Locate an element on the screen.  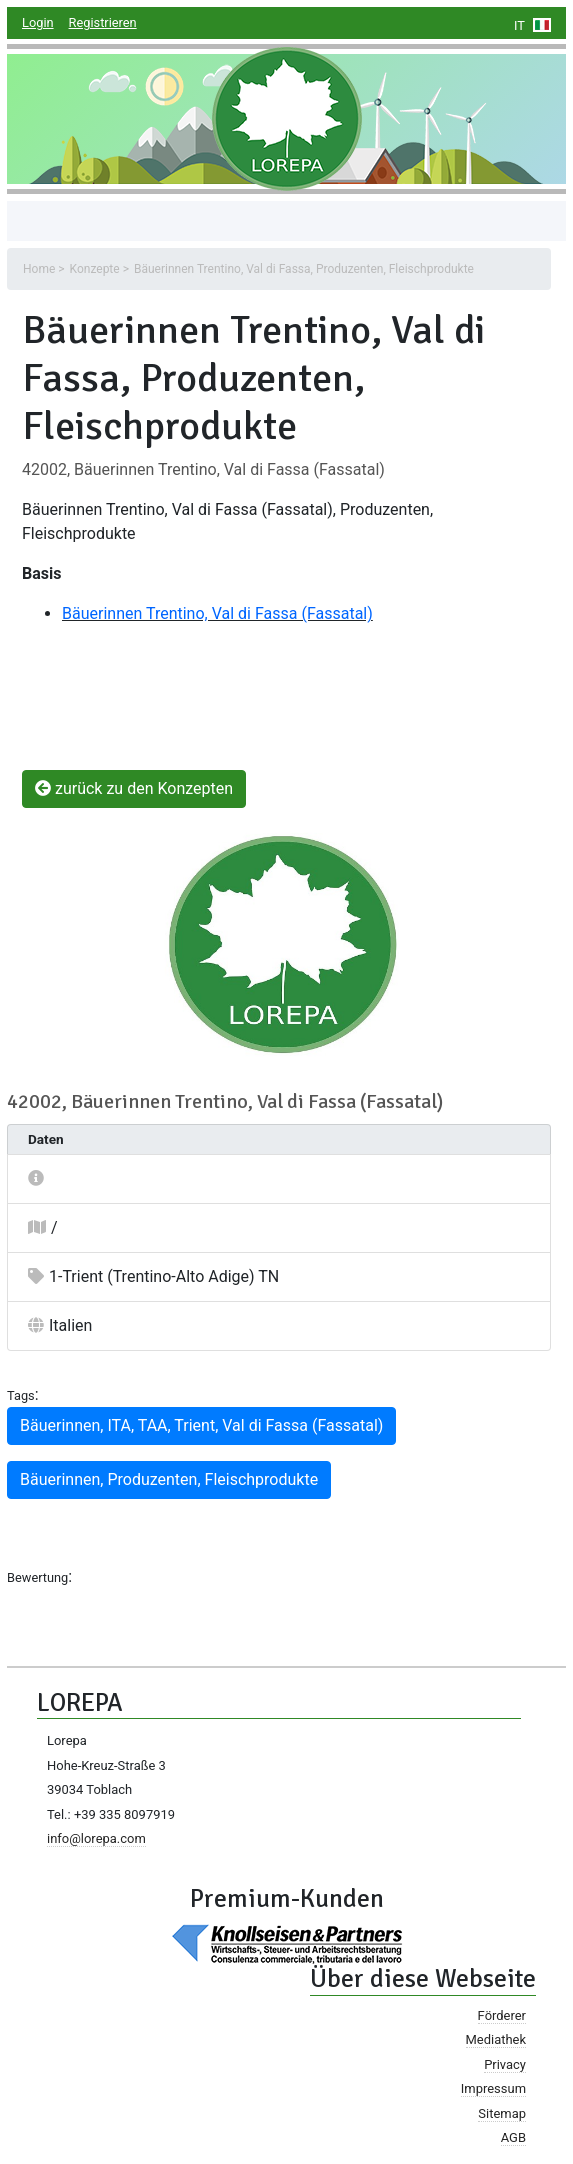
Sitemap is located at coordinates (502, 2113).